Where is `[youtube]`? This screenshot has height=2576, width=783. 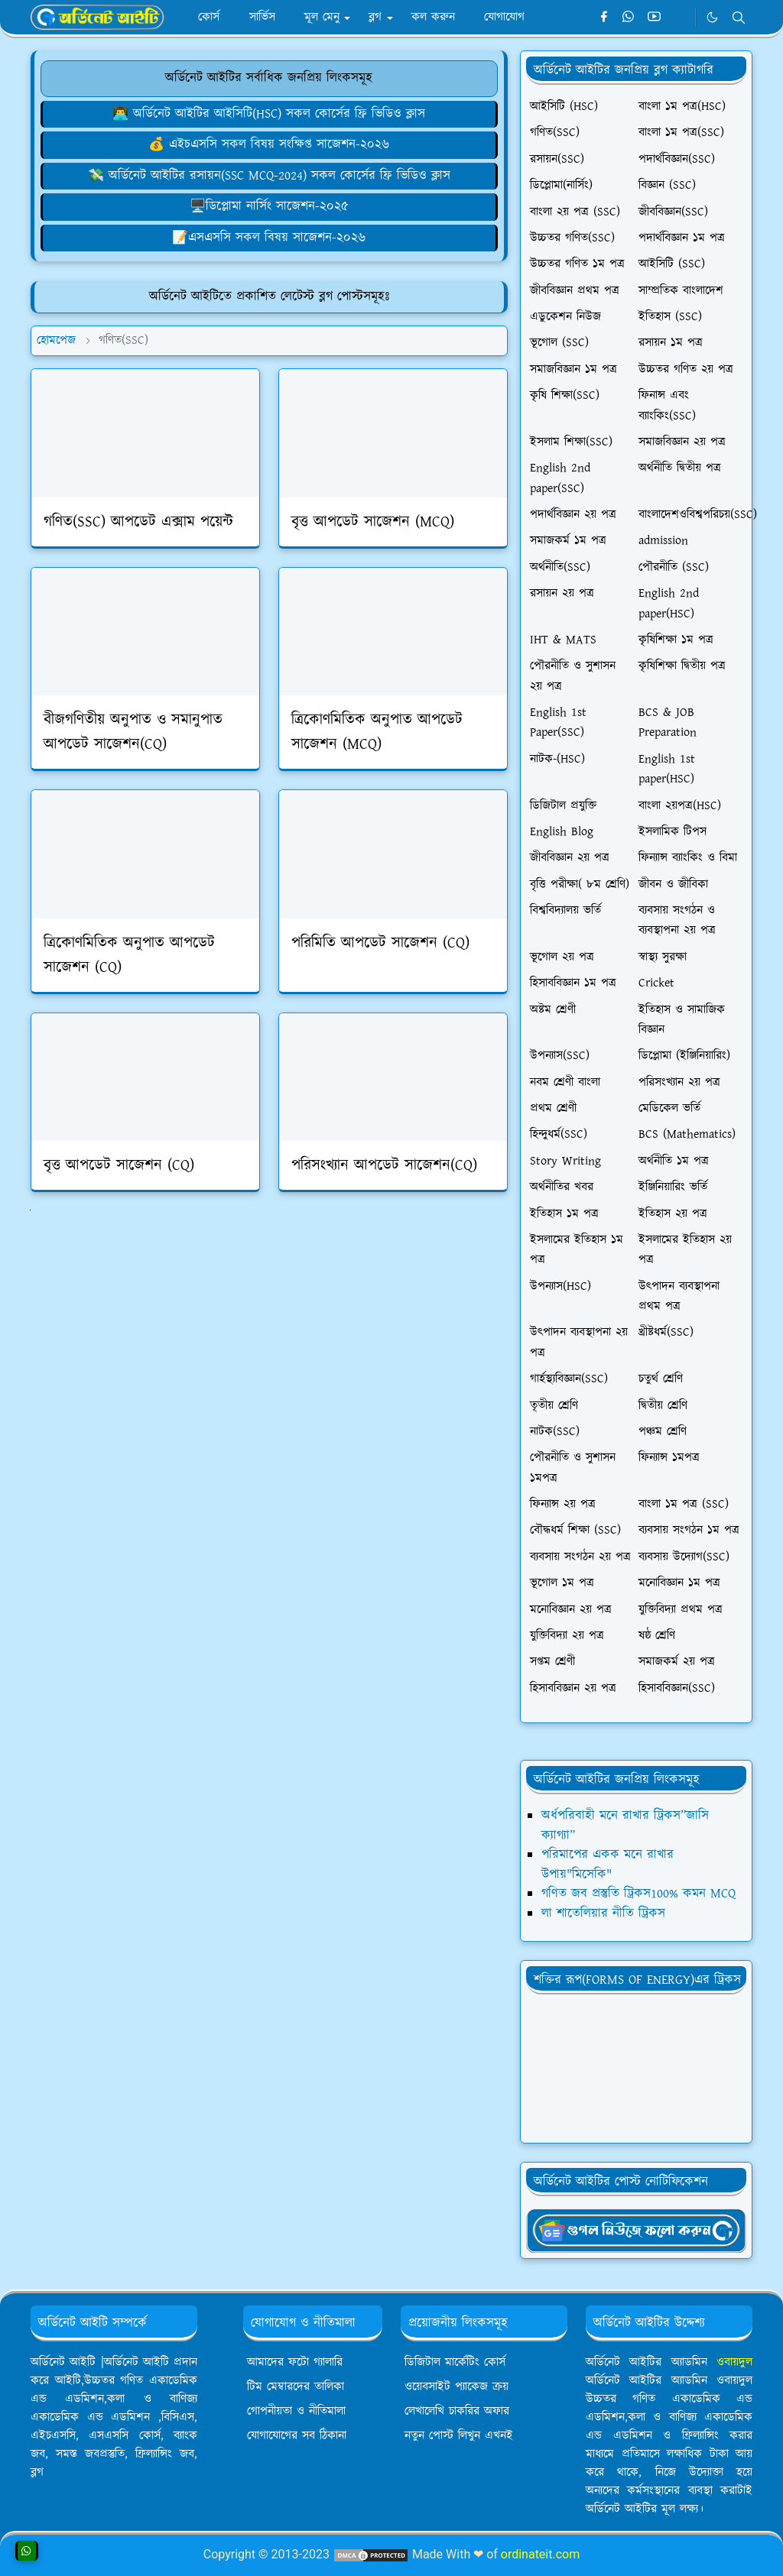 [youtube] is located at coordinates (654, 18).